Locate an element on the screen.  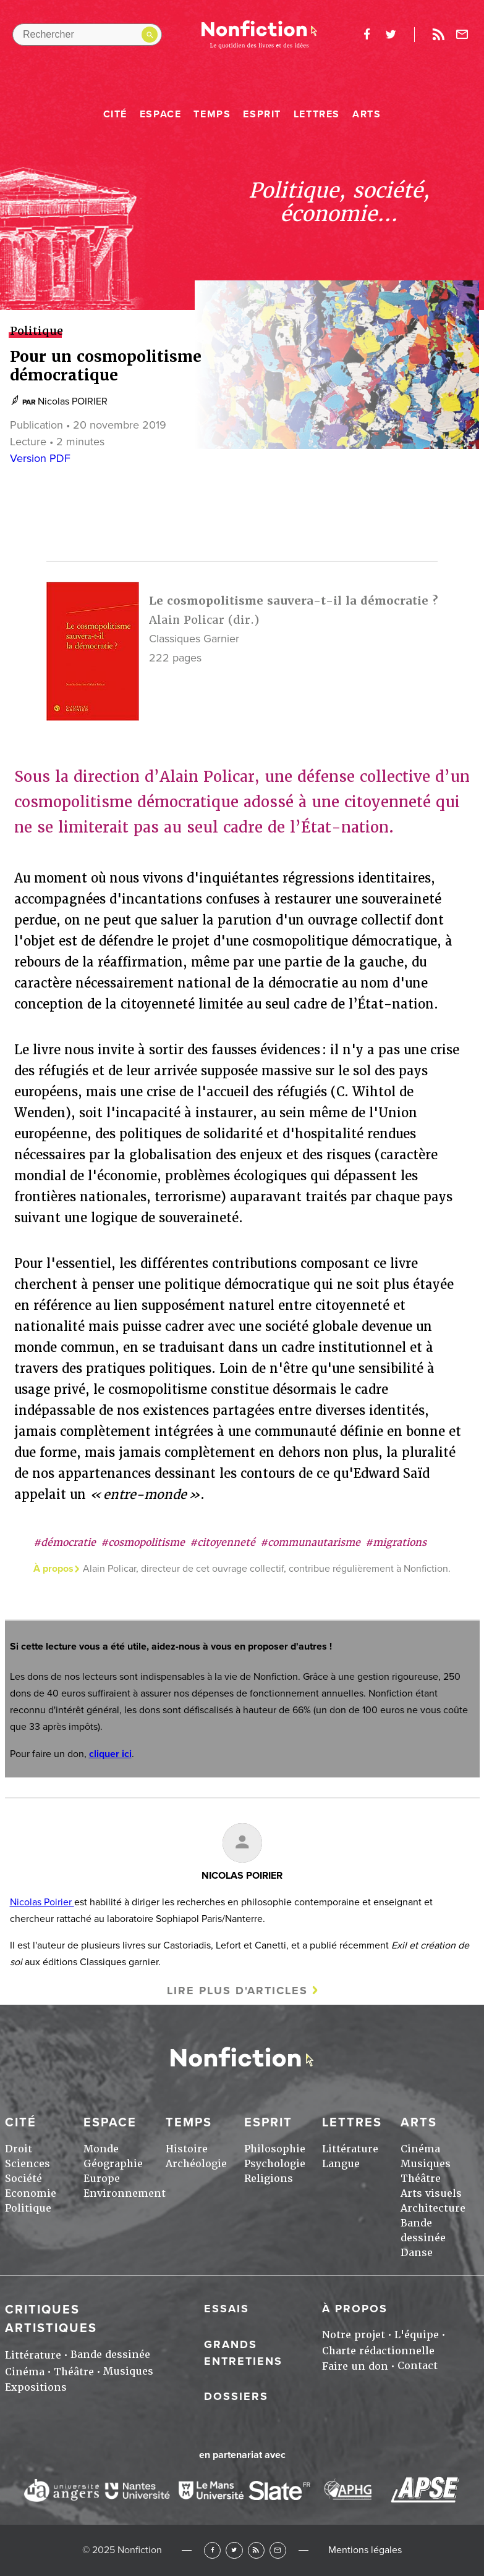
Twitter is located at coordinates (234, 2550).